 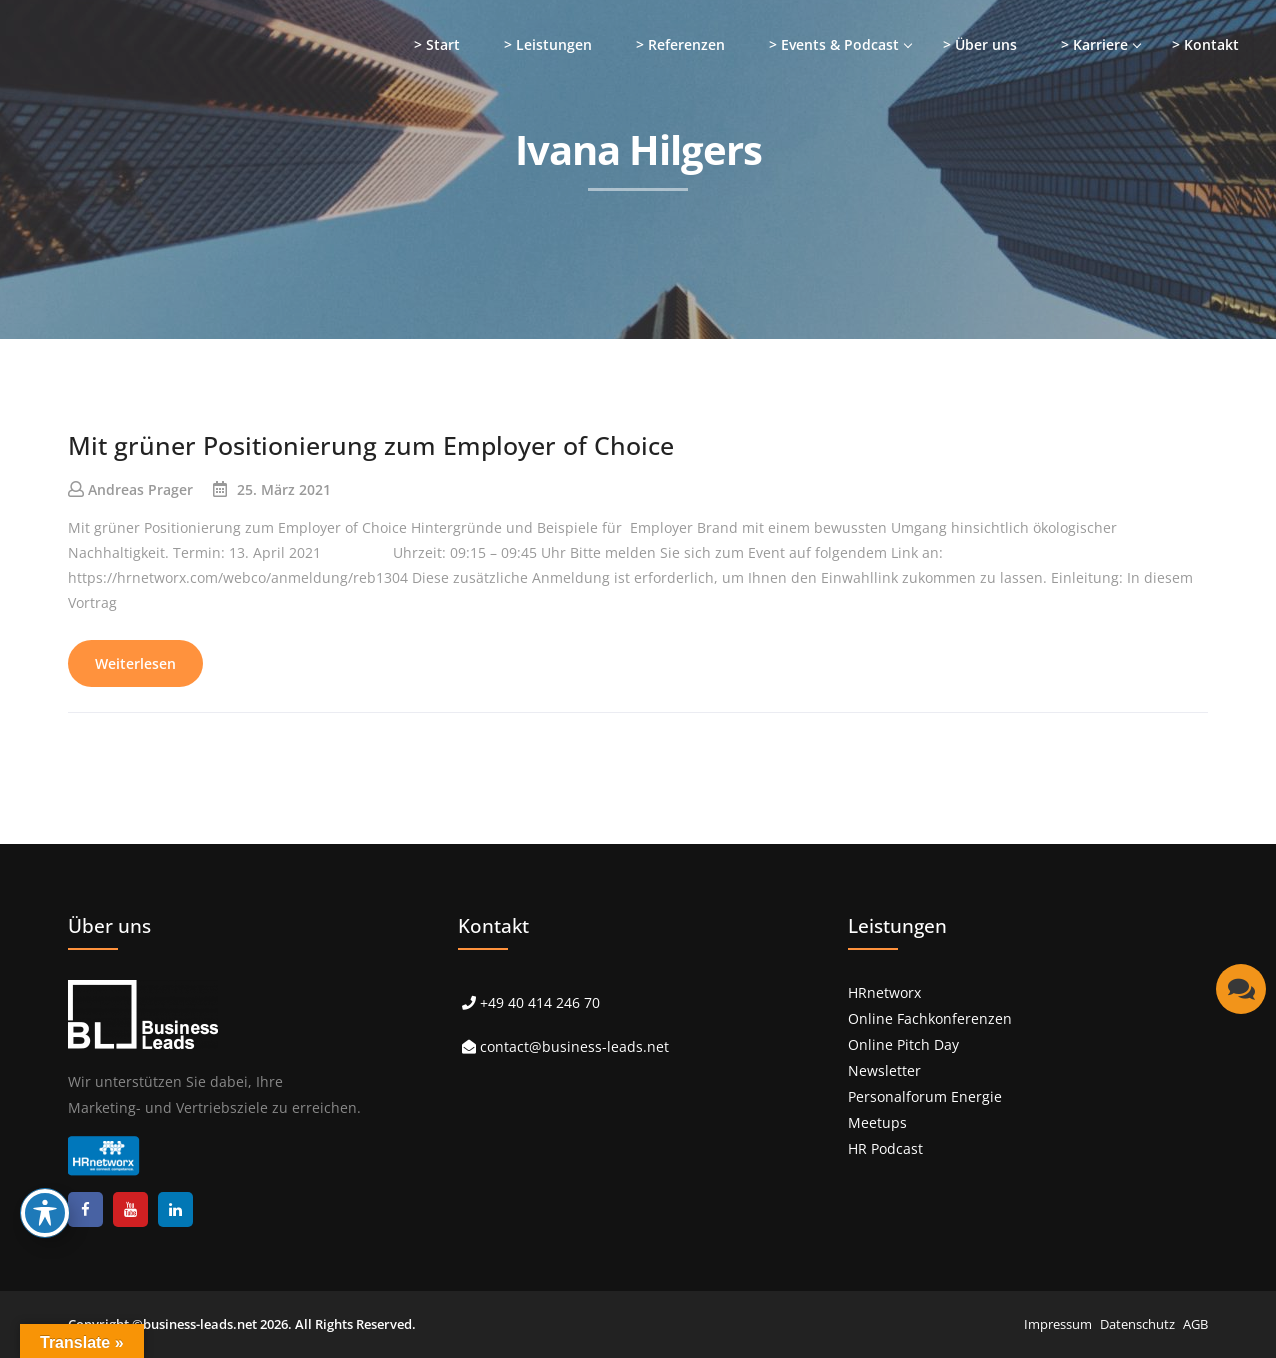 I want to click on > Start, so click(x=437, y=44).